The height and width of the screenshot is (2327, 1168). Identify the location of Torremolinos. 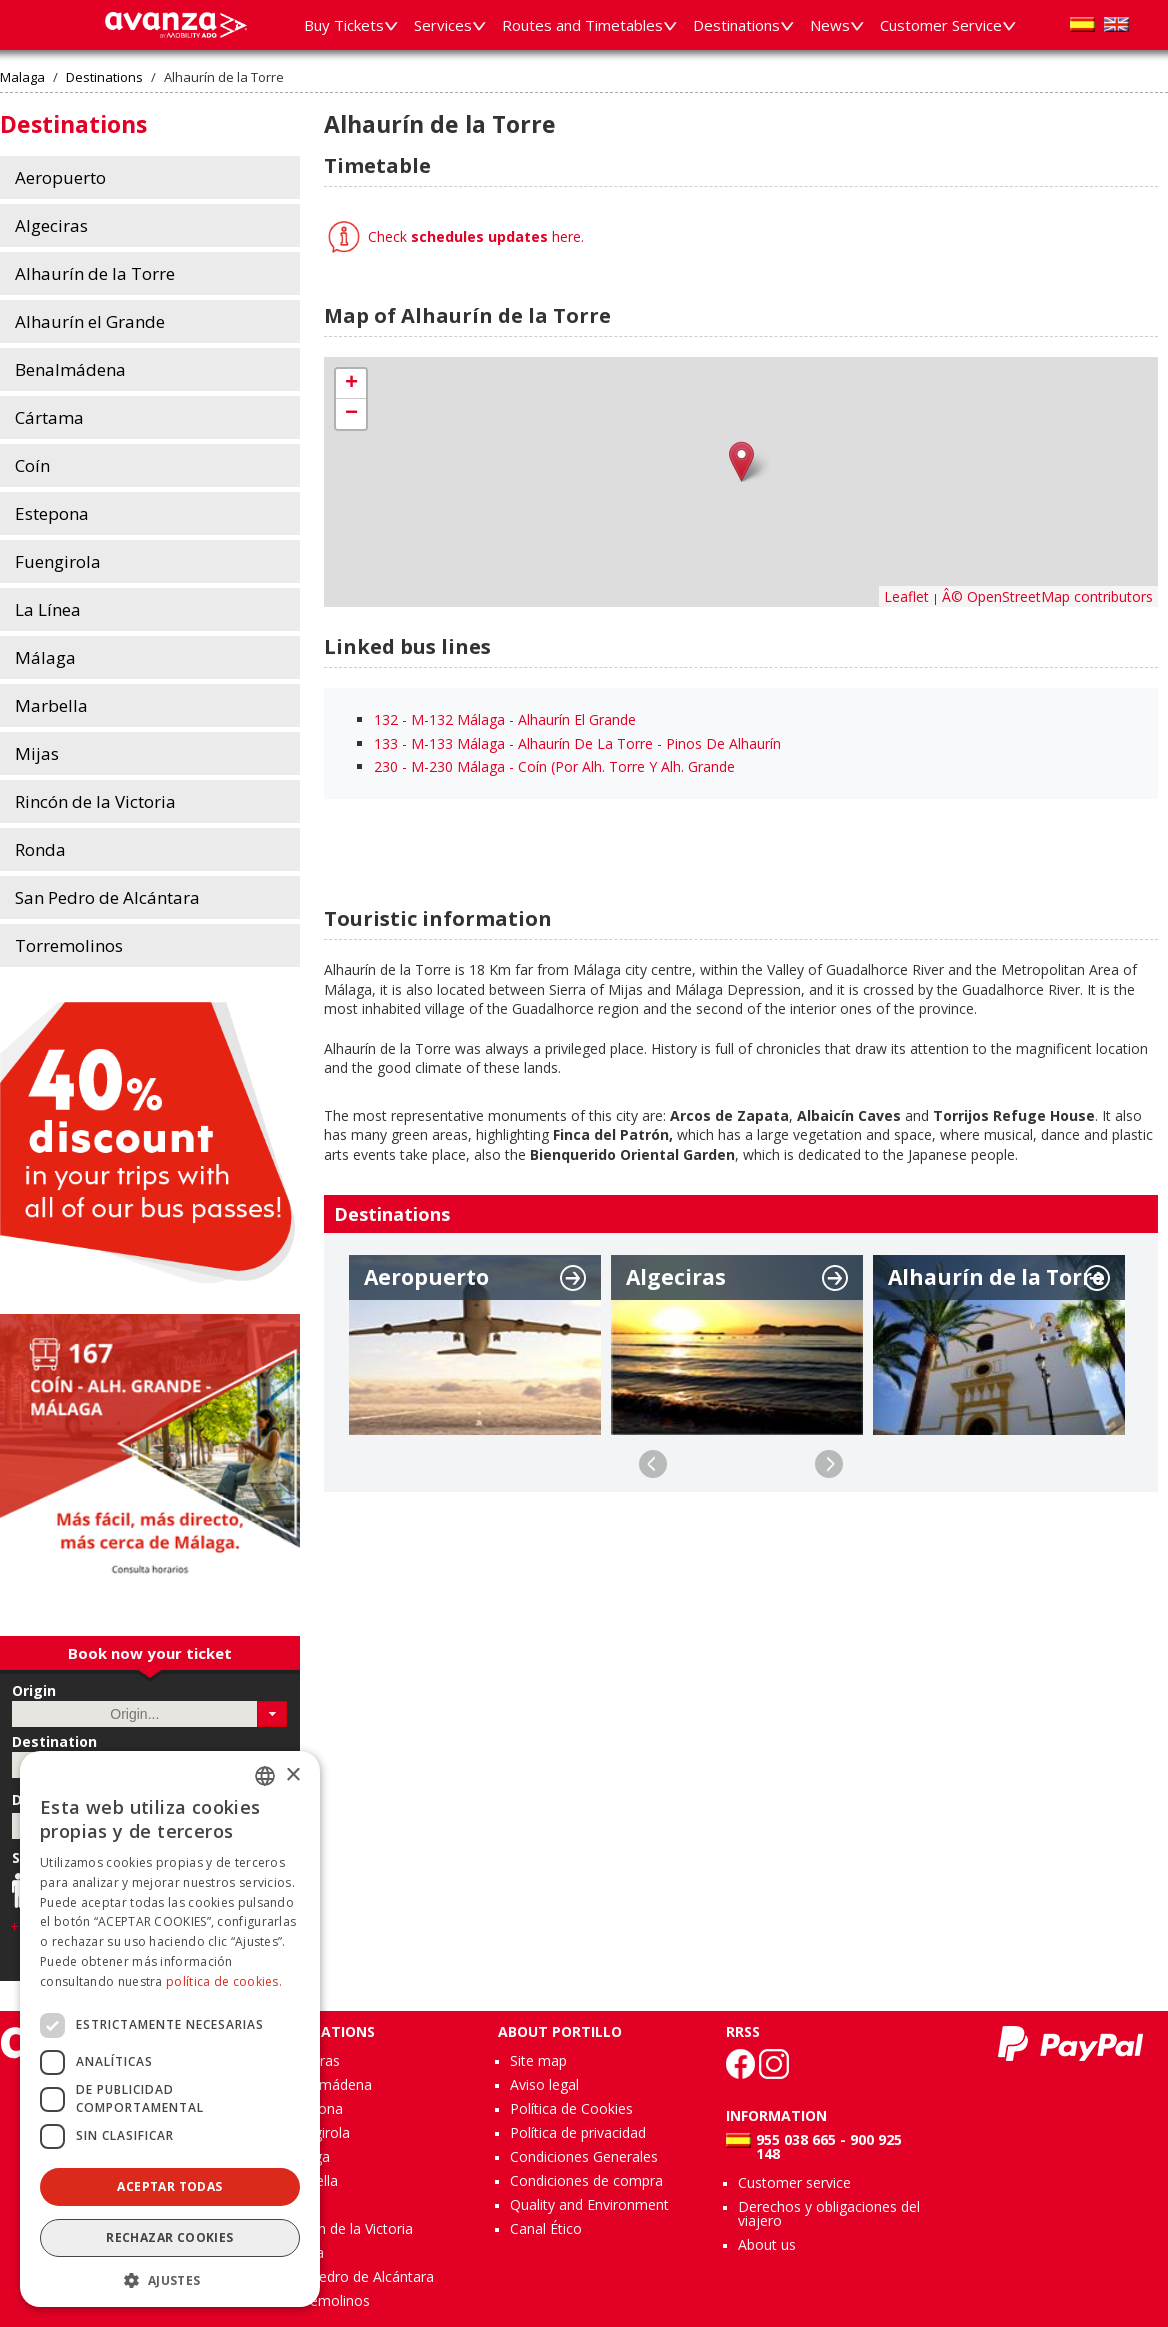
(326, 2300).